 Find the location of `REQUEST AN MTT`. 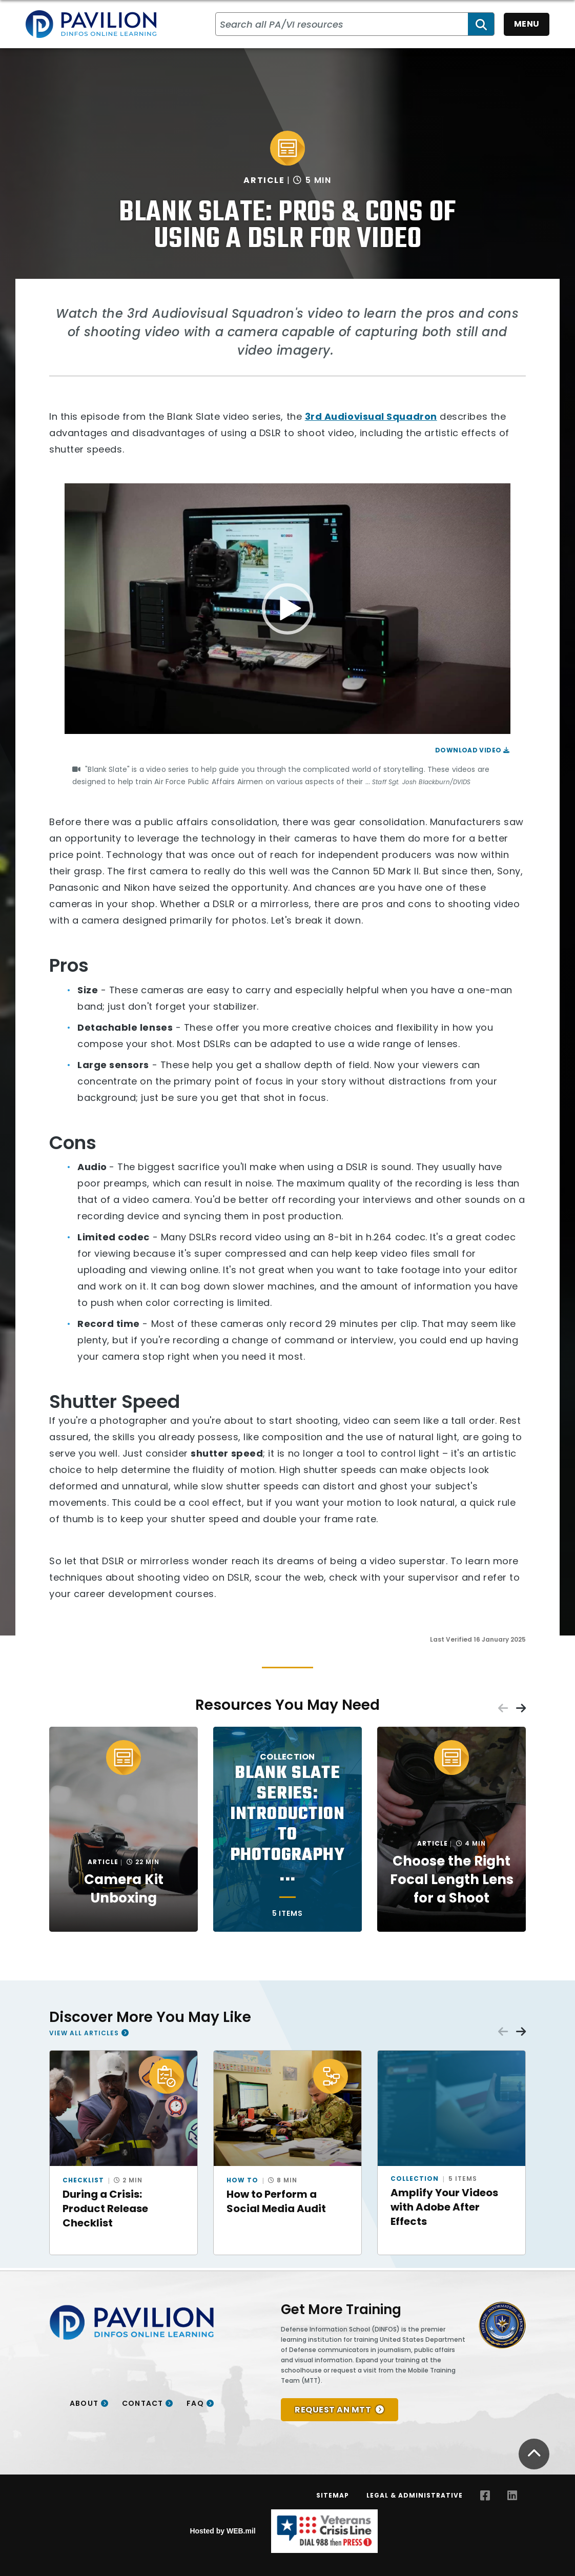

REQUEST AN MTT is located at coordinates (333, 2410).